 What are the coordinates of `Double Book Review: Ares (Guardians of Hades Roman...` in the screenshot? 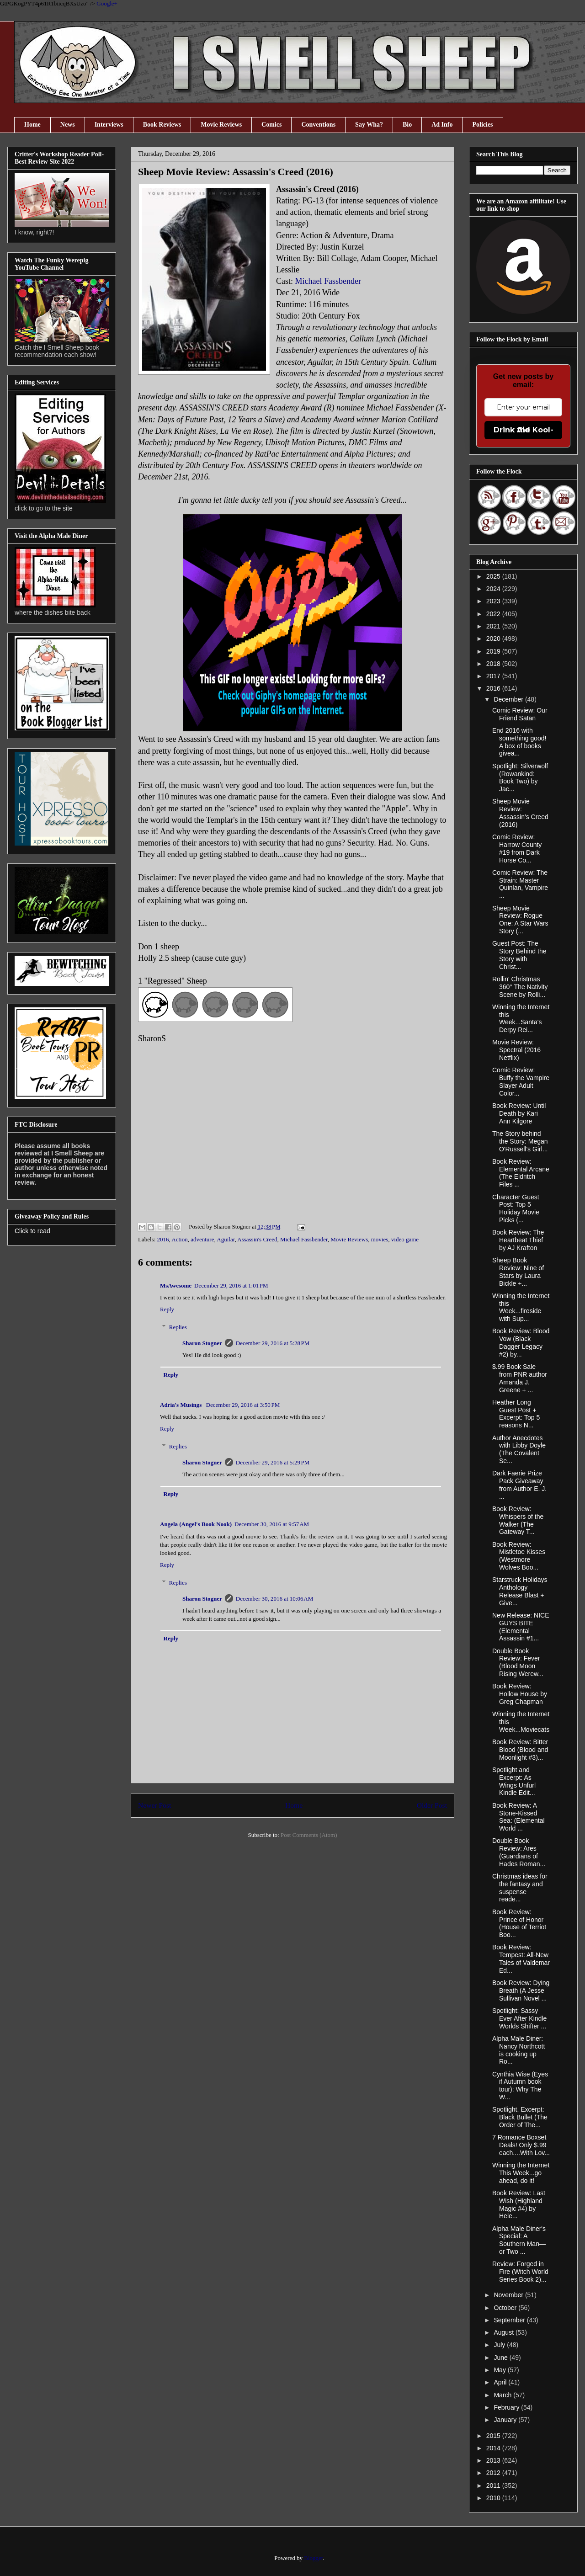 It's located at (518, 1852).